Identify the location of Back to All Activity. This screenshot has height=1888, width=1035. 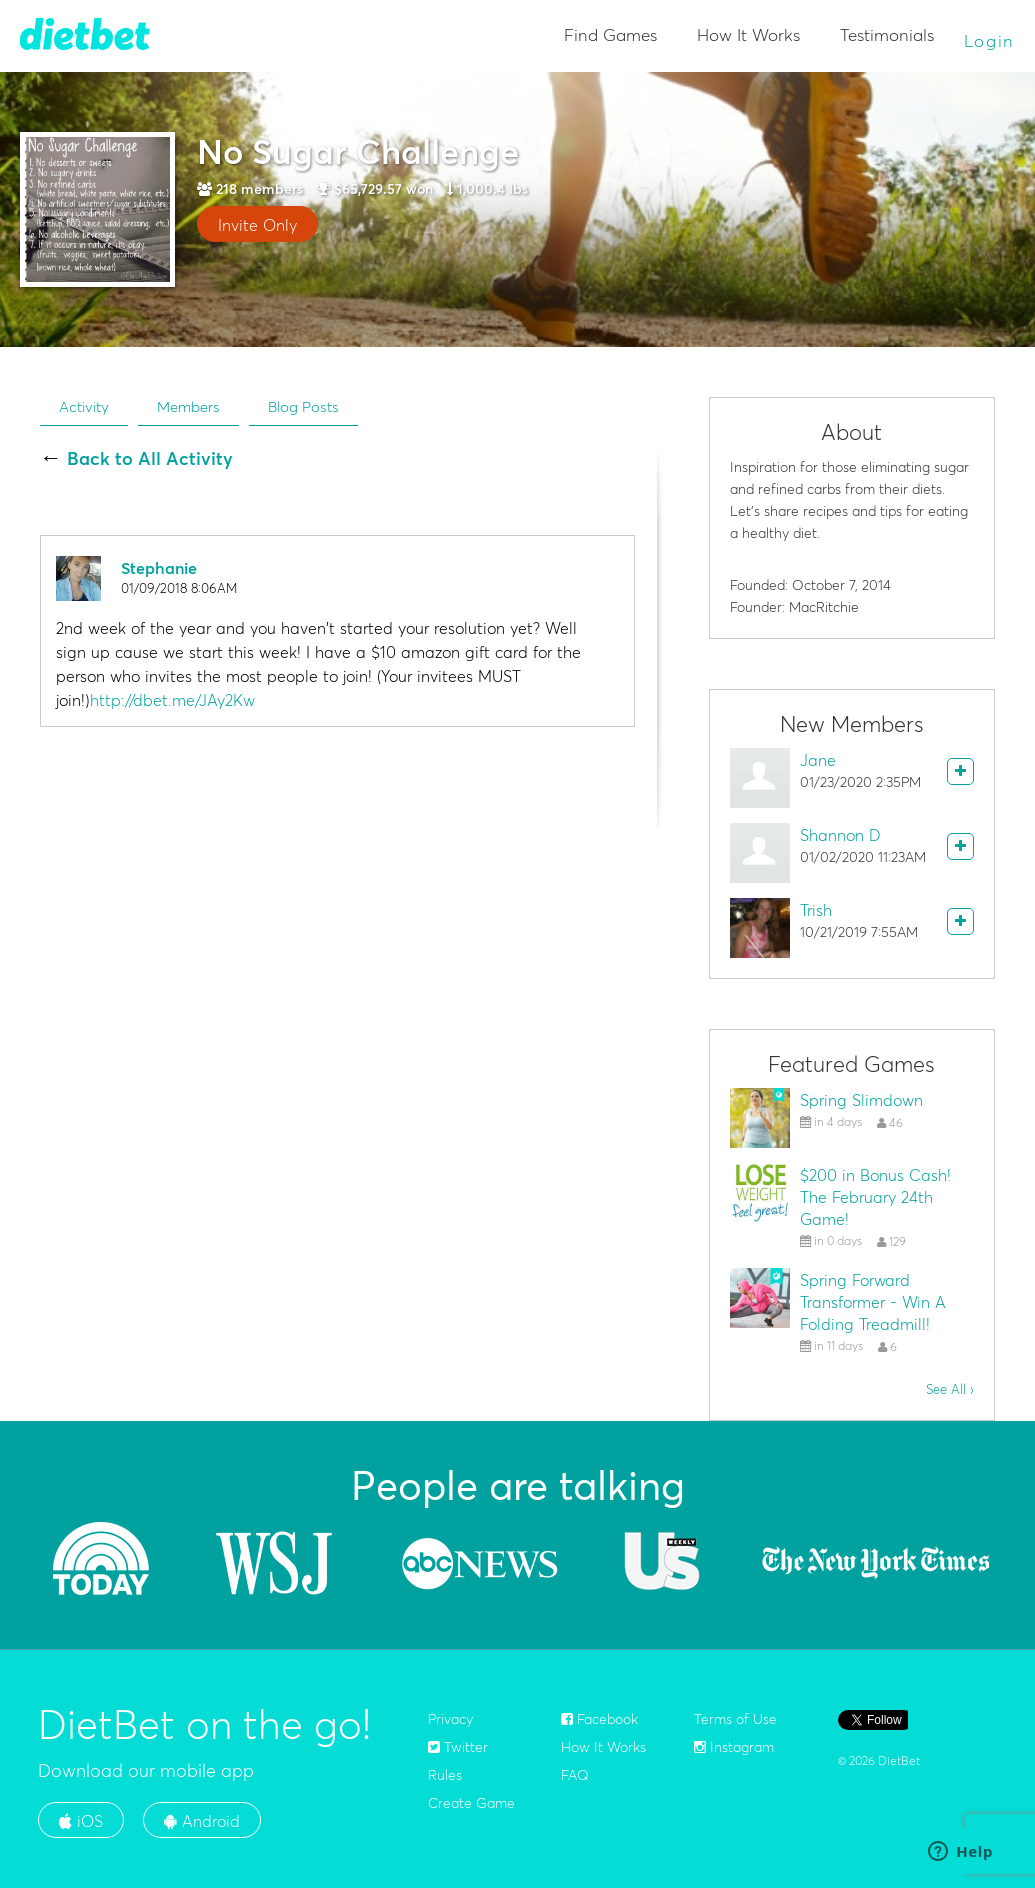
(150, 459).